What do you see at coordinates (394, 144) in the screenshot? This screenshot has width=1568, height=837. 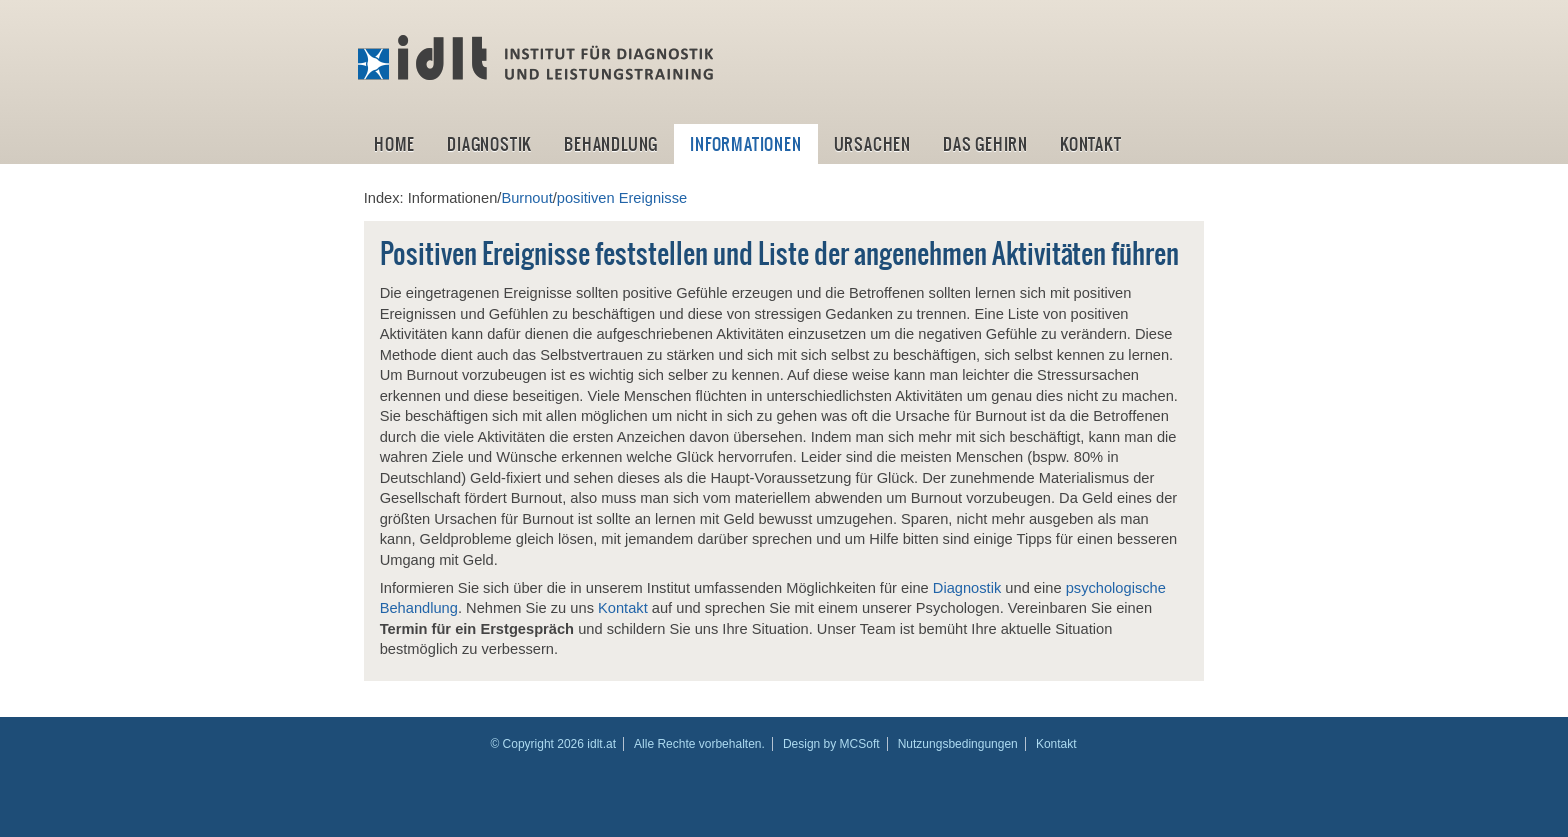 I see `Home` at bounding box center [394, 144].